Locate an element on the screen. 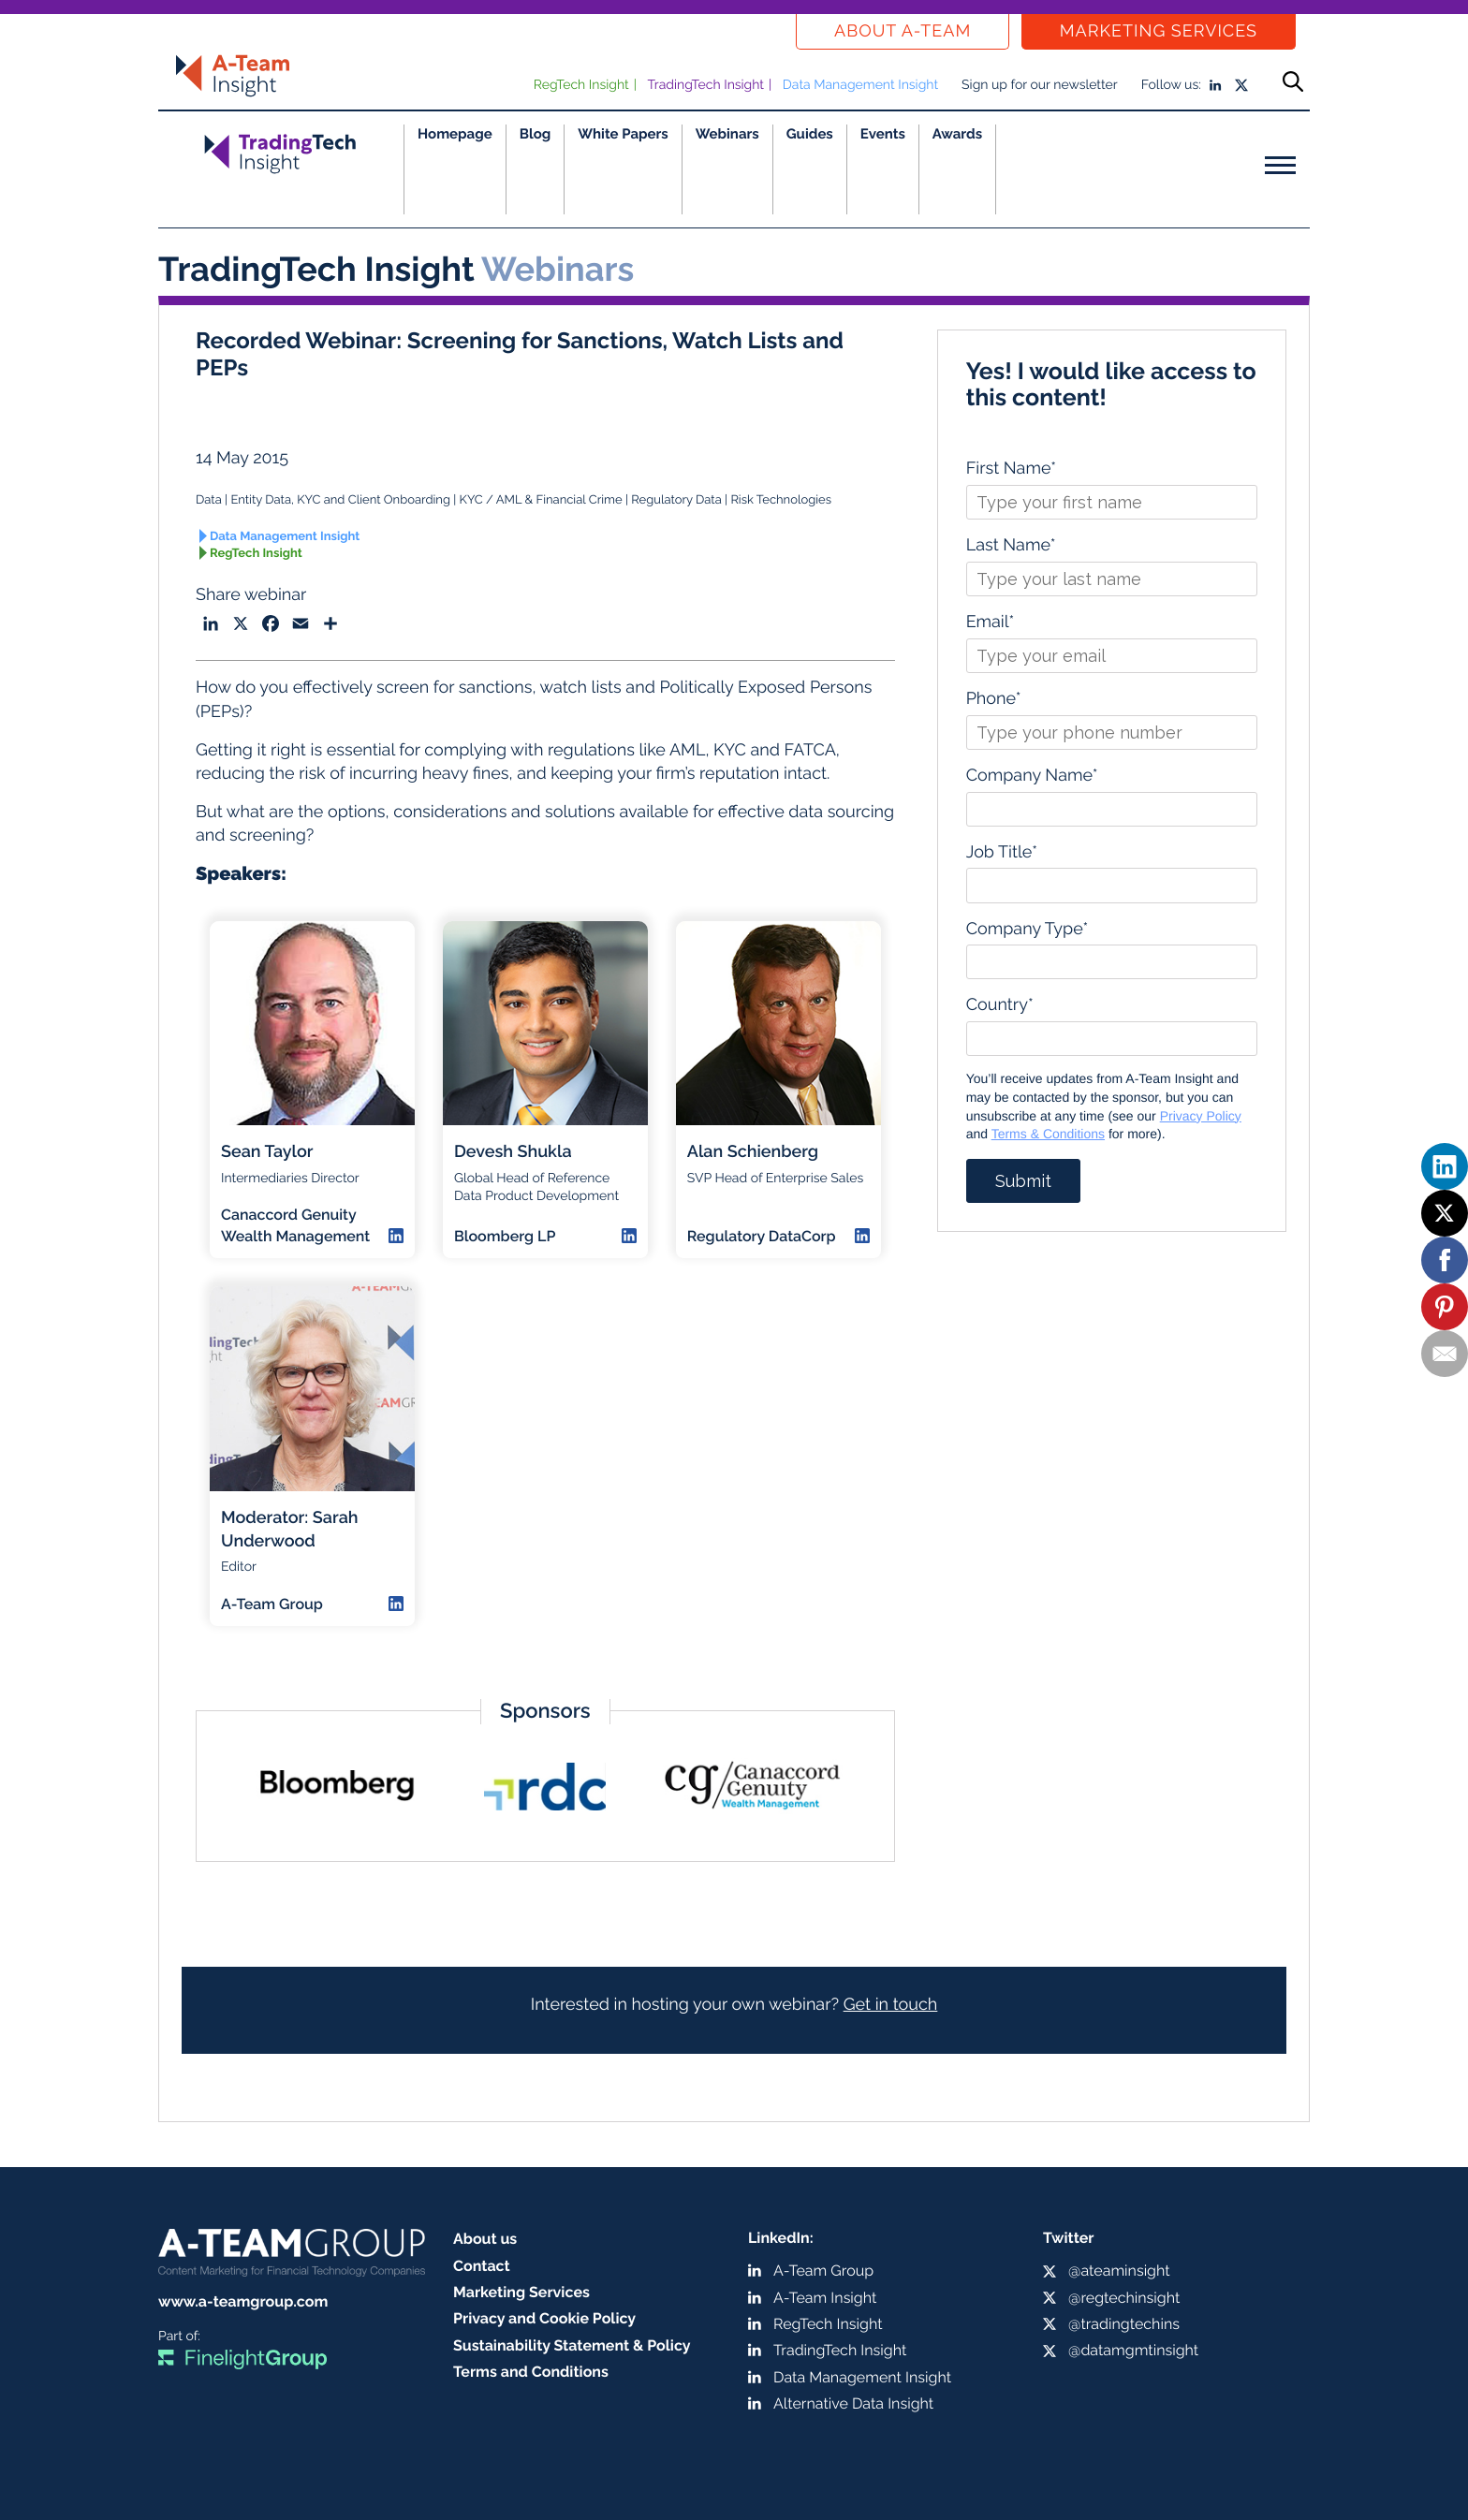  Follow us: is located at coordinates (1171, 85).